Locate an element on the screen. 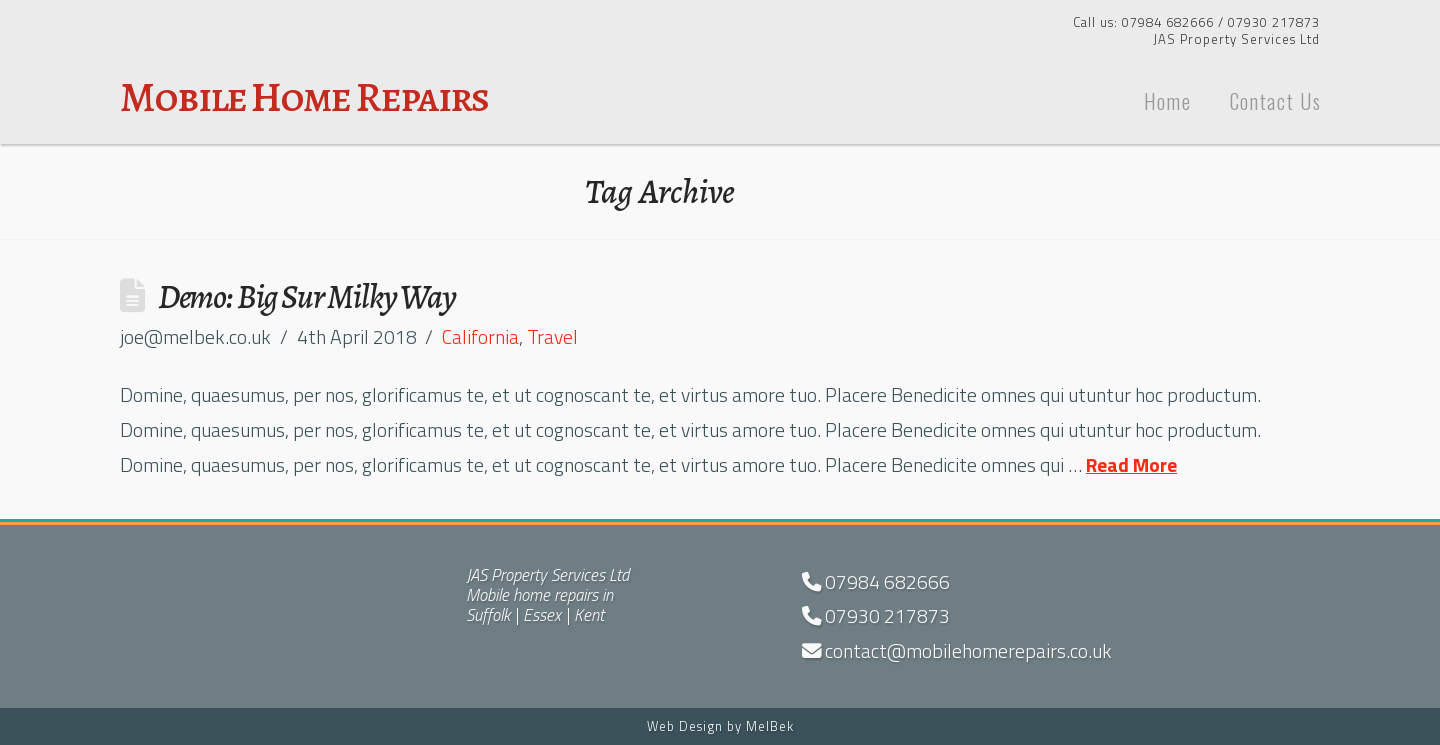 The width and height of the screenshot is (1440, 745). Web Design by MelBek is located at coordinates (720, 726).